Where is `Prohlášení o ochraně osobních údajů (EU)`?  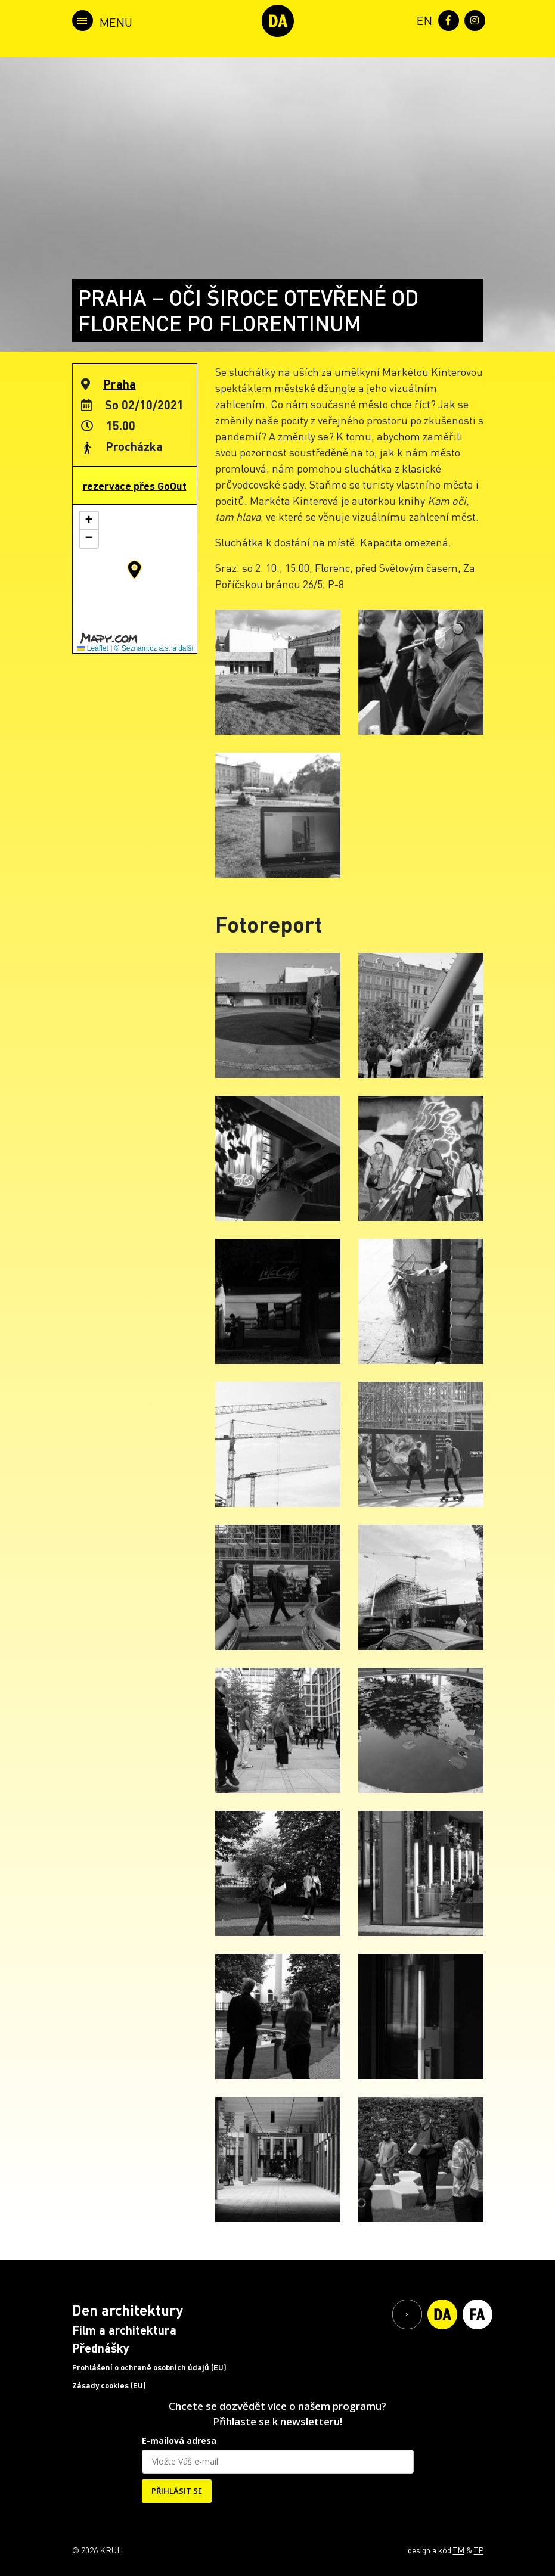 Prohlášení o ochraně osobních údajů (EU) is located at coordinates (149, 2367).